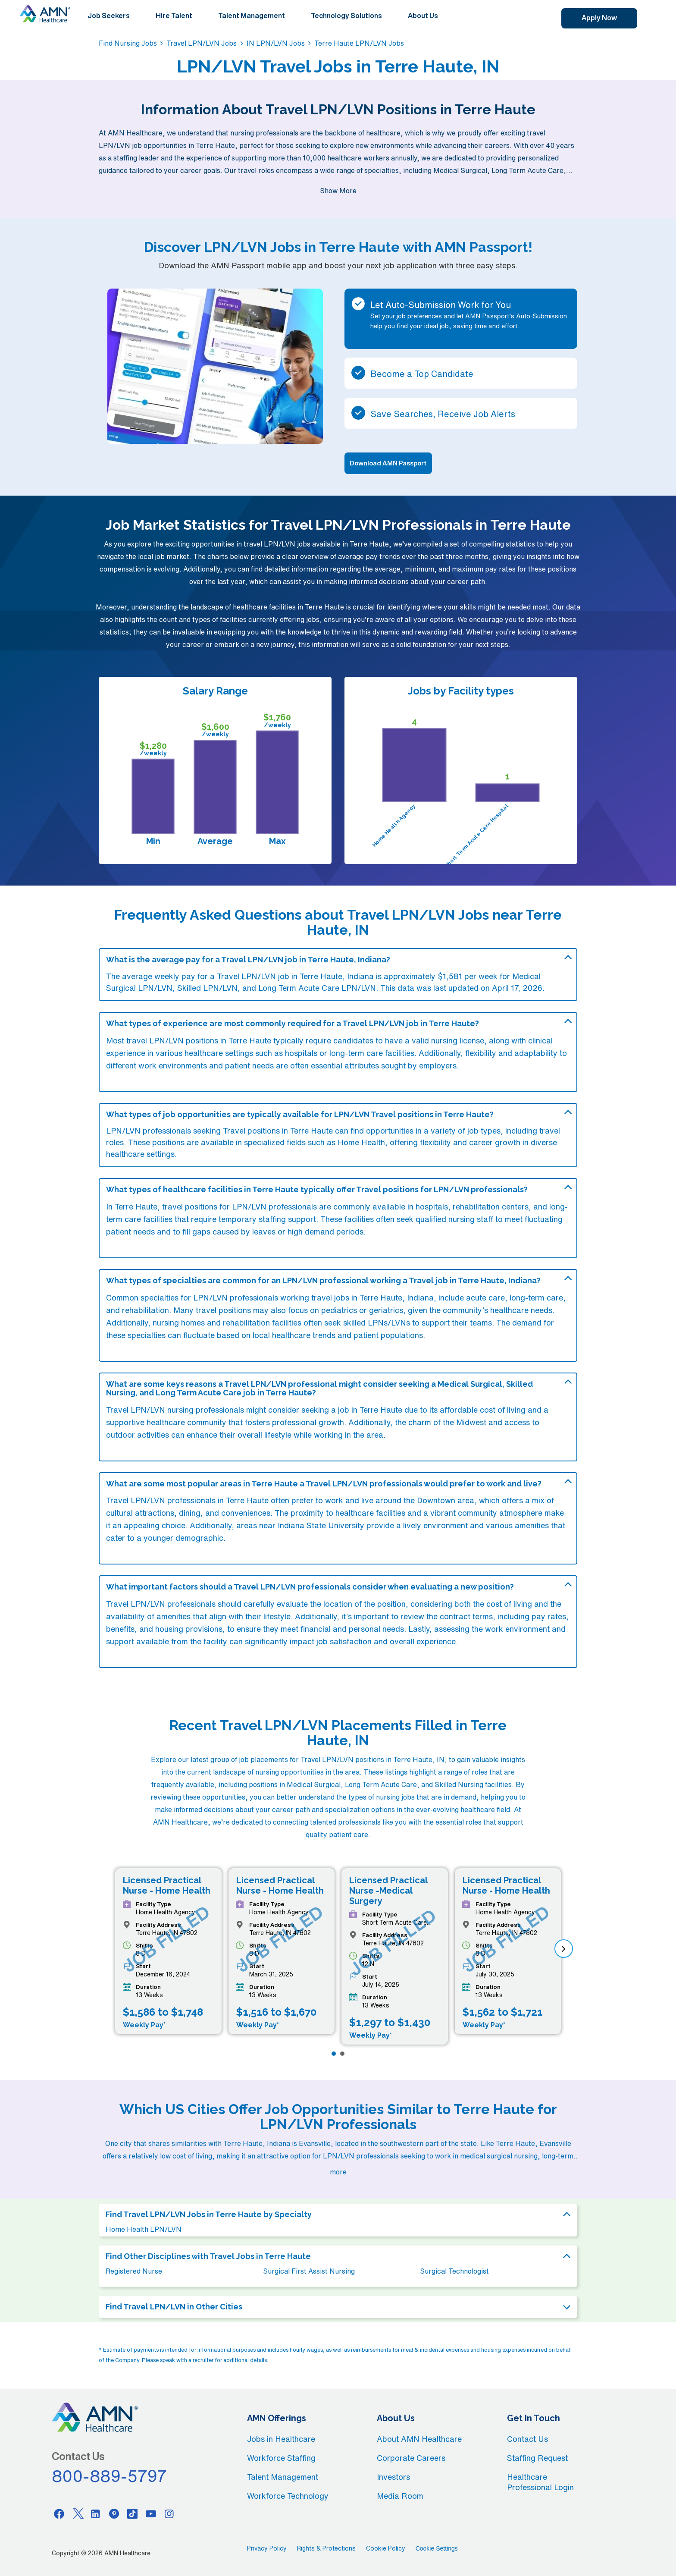 The height and width of the screenshot is (2576, 676). What do you see at coordinates (169, 2513) in the screenshot?
I see `[Instagram]` at bounding box center [169, 2513].